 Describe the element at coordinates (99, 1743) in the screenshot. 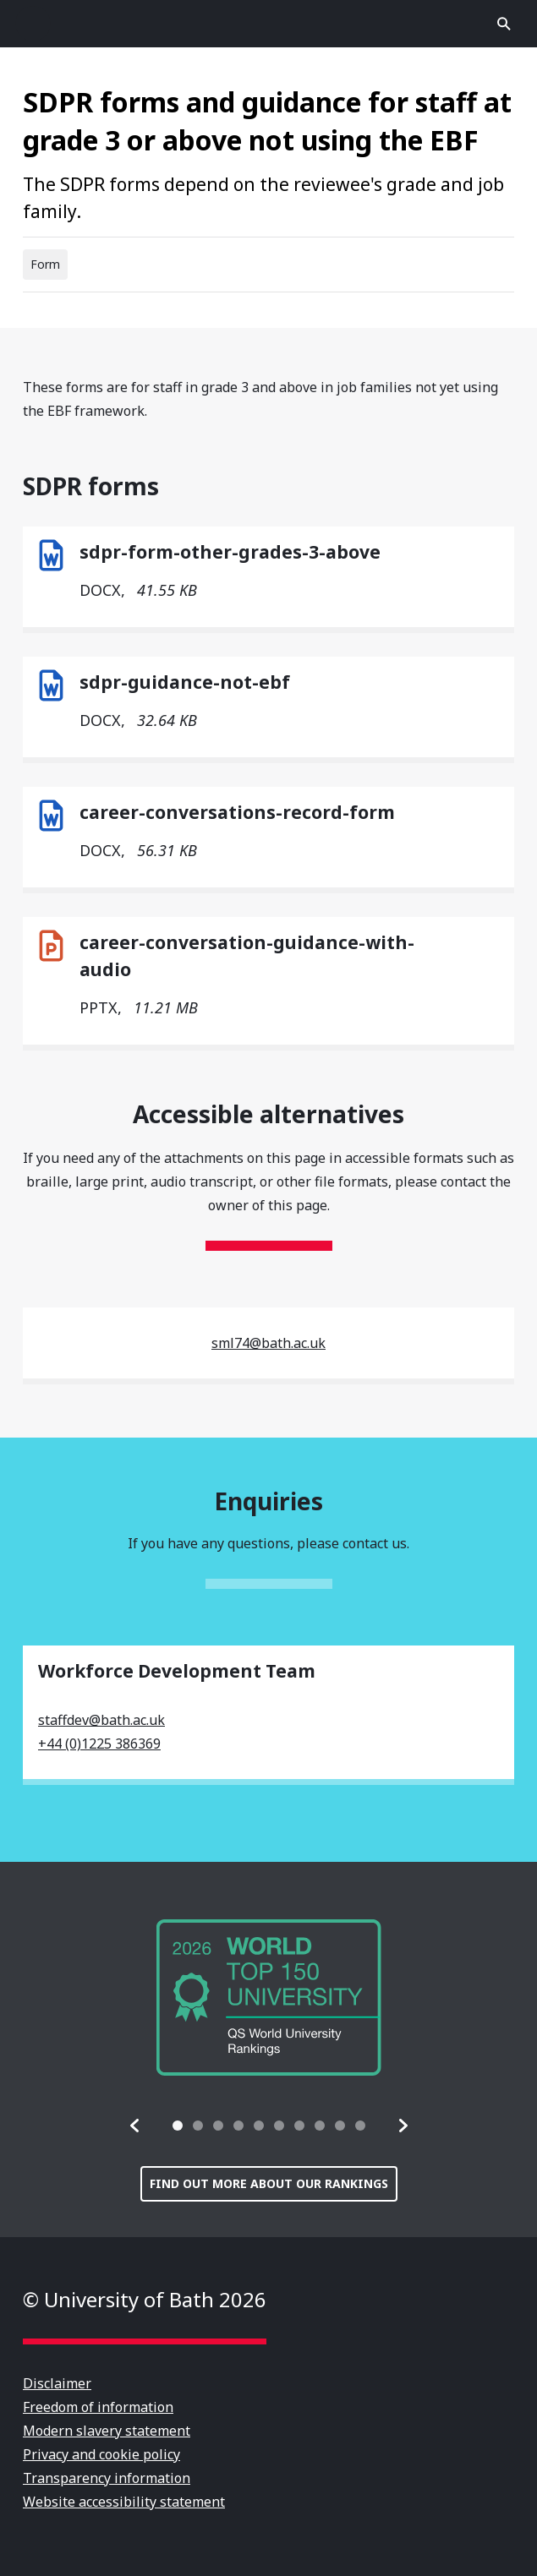

I see `+44 (0)1225 386369` at that location.